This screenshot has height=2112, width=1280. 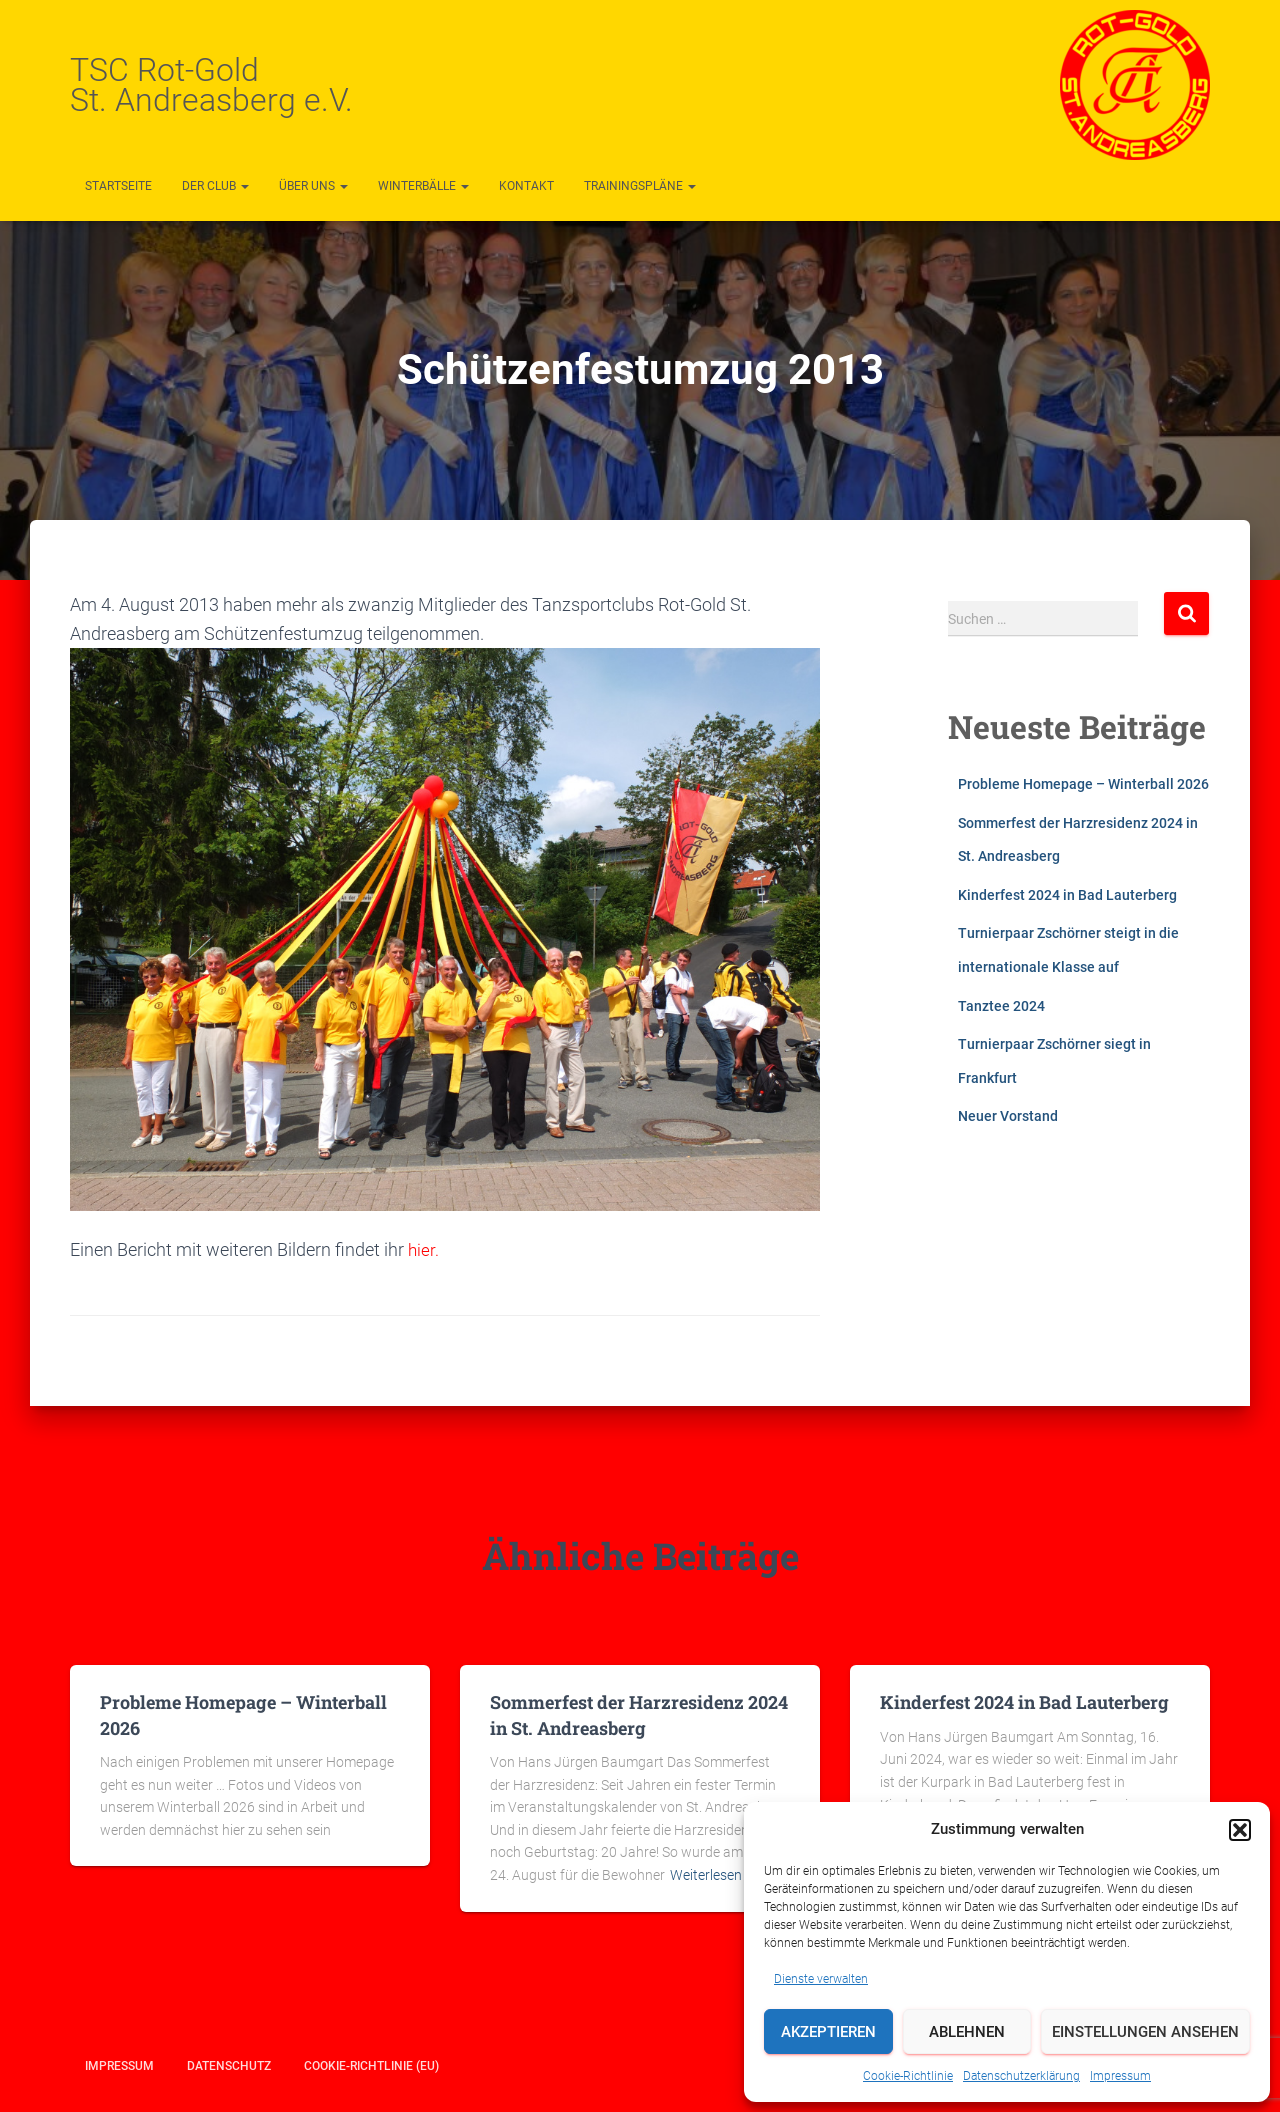 What do you see at coordinates (371, 2066) in the screenshot?
I see `Cookie-Richtlinie (EU)` at bounding box center [371, 2066].